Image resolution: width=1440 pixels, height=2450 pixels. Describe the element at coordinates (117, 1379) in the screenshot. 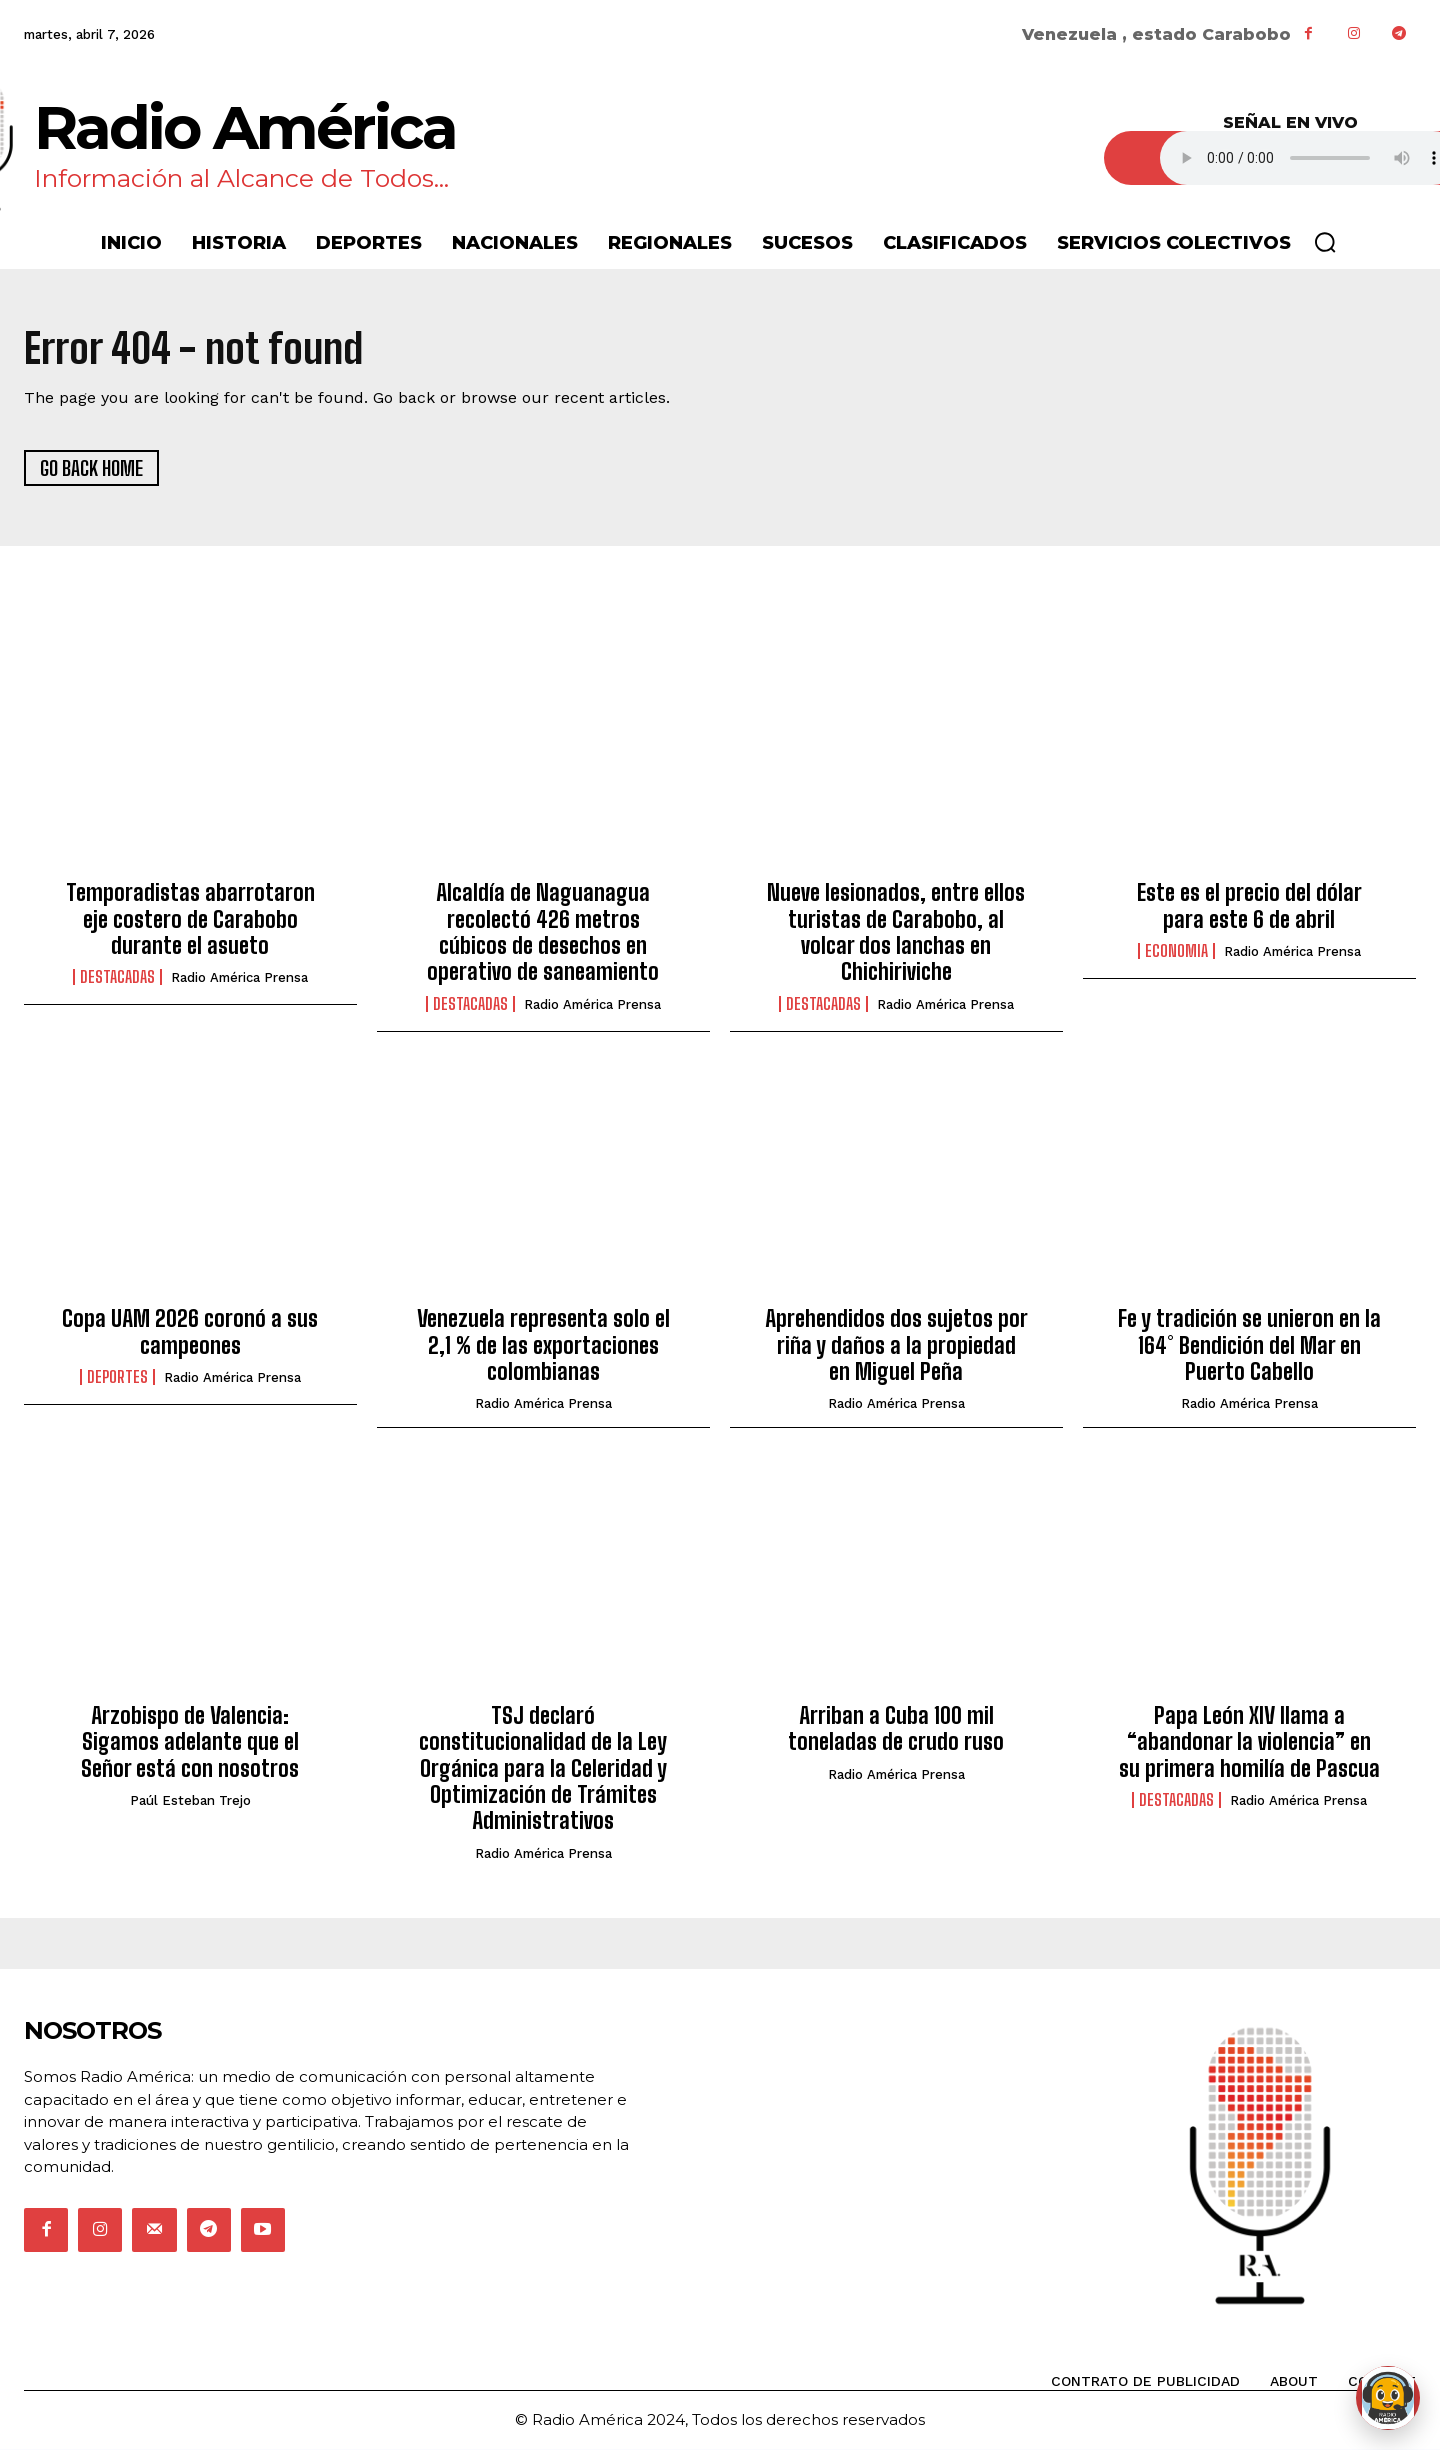

I see `Deportes` at that location.